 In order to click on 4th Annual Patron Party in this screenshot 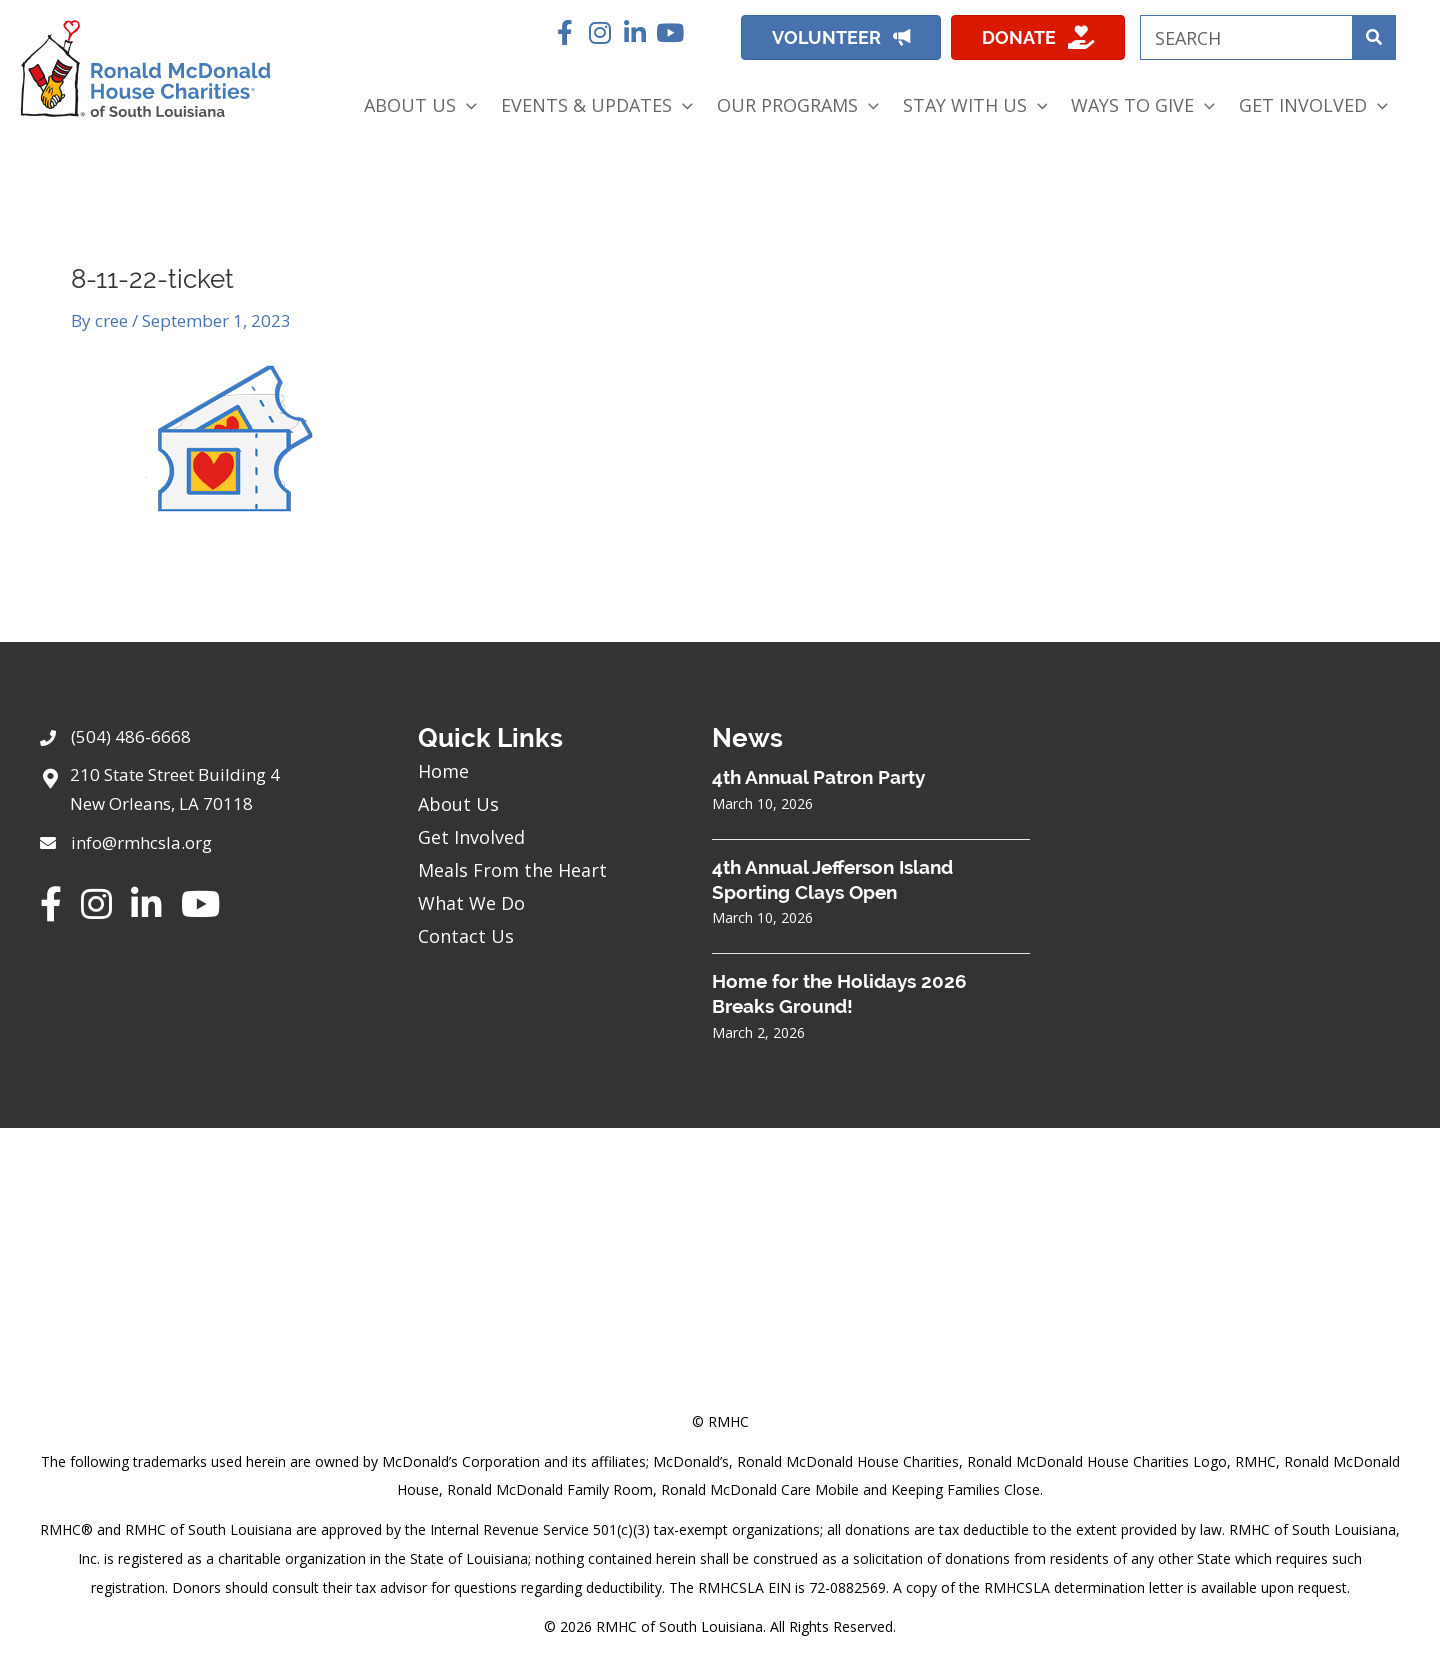, I will do `click(818, 777)`.